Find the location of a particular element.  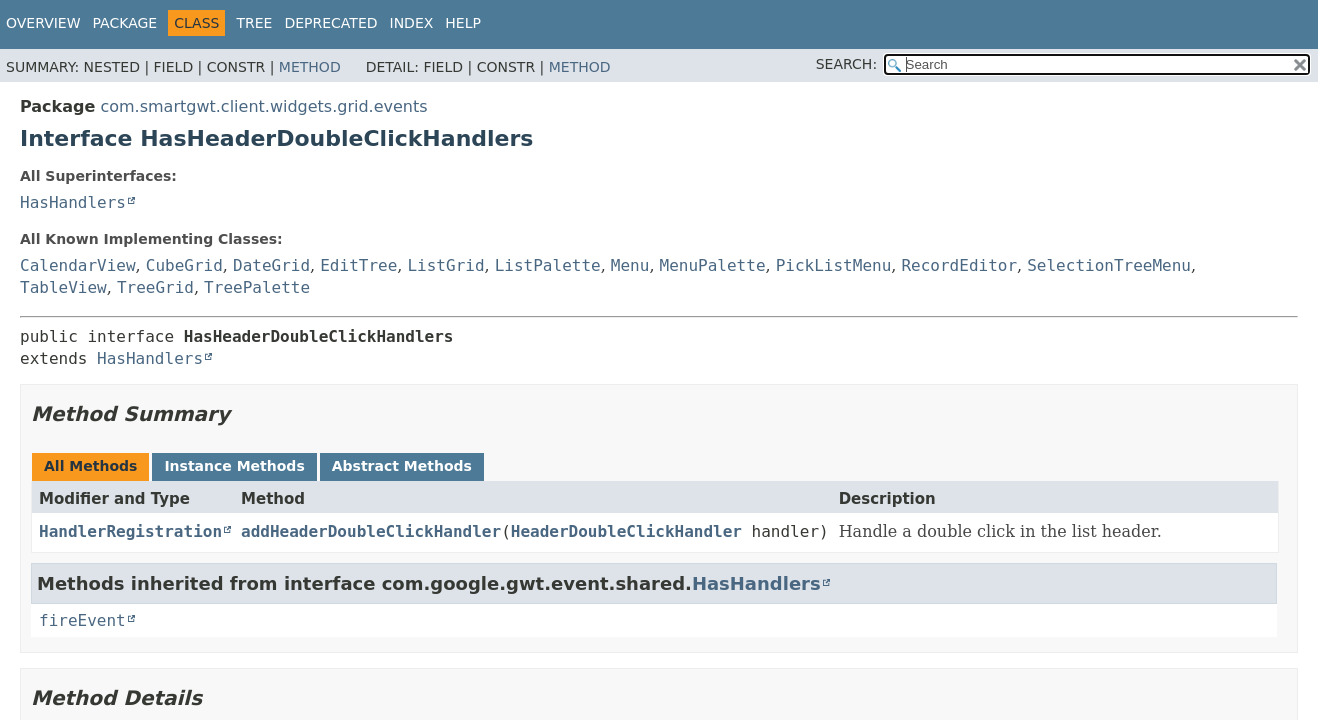

Deprecated is located at coordinates (330, 23).